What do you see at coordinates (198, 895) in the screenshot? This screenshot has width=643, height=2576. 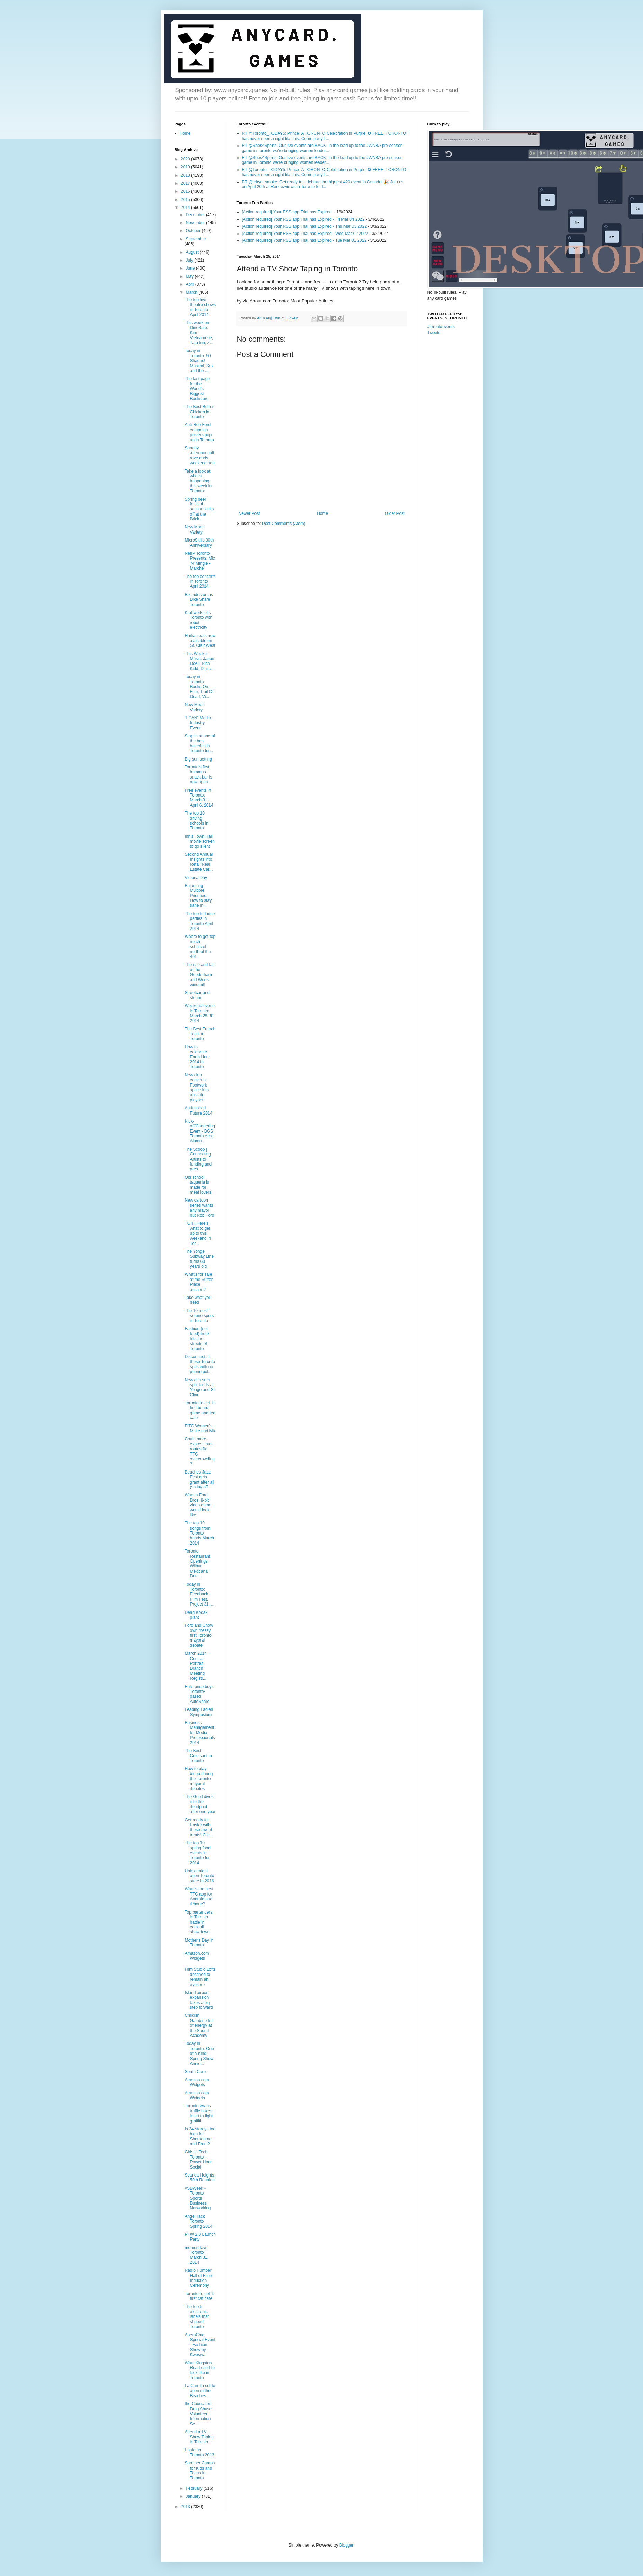 I see `Balancing Multiple Priorities: How to stay sane in...` at bounding box center [198, 895].